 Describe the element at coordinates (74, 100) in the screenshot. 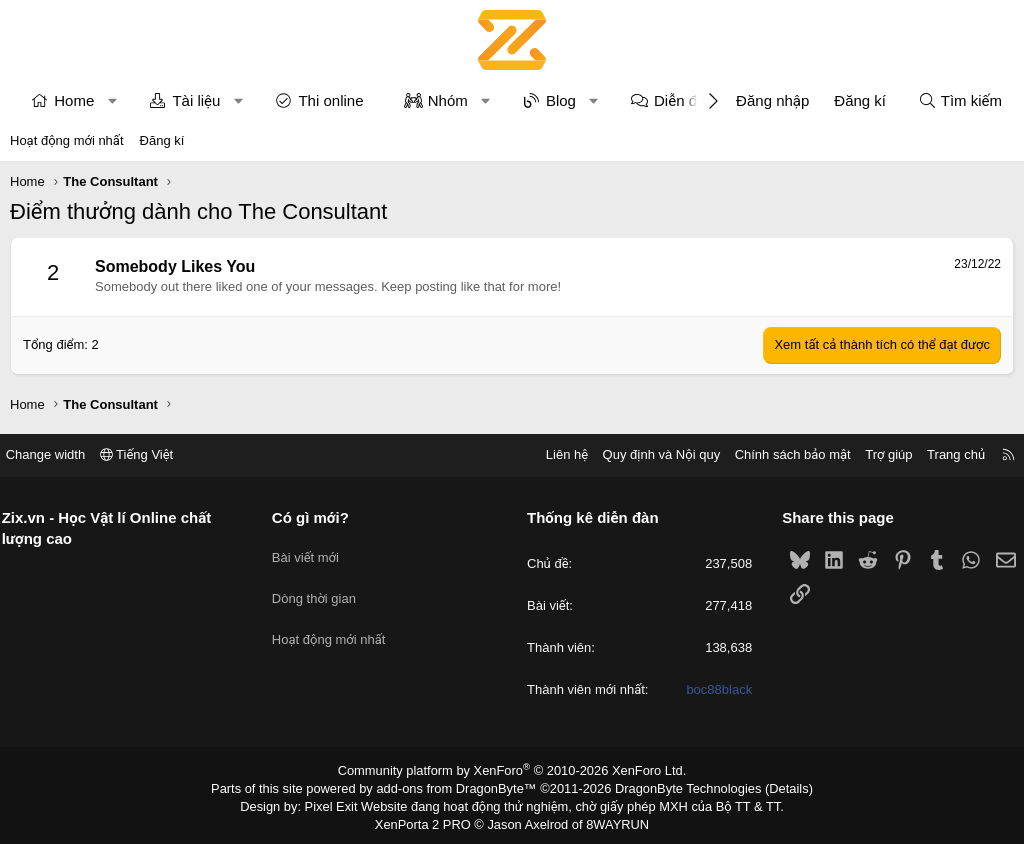

I see `Home` at that location.